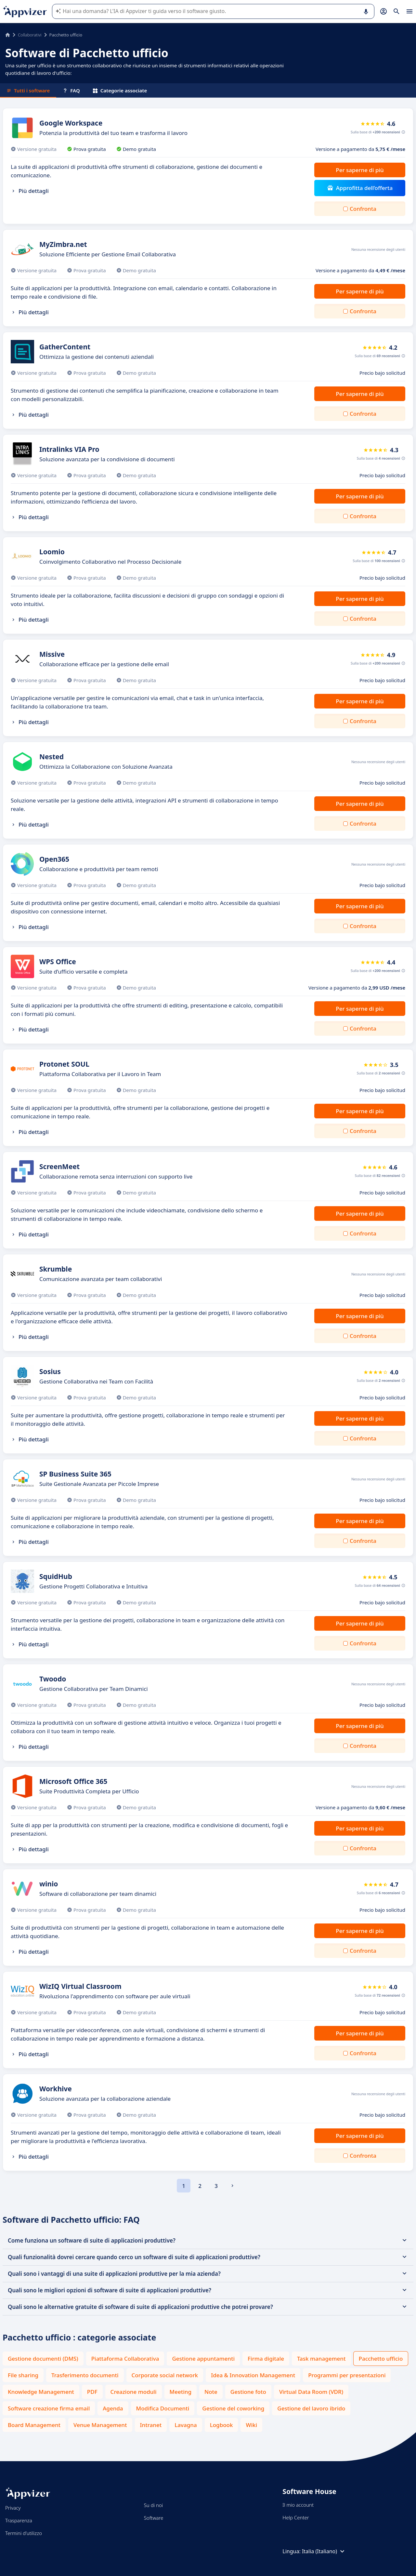 The image size is (416, 2576). I want to click on Gestione foto, so click(248, 2391).